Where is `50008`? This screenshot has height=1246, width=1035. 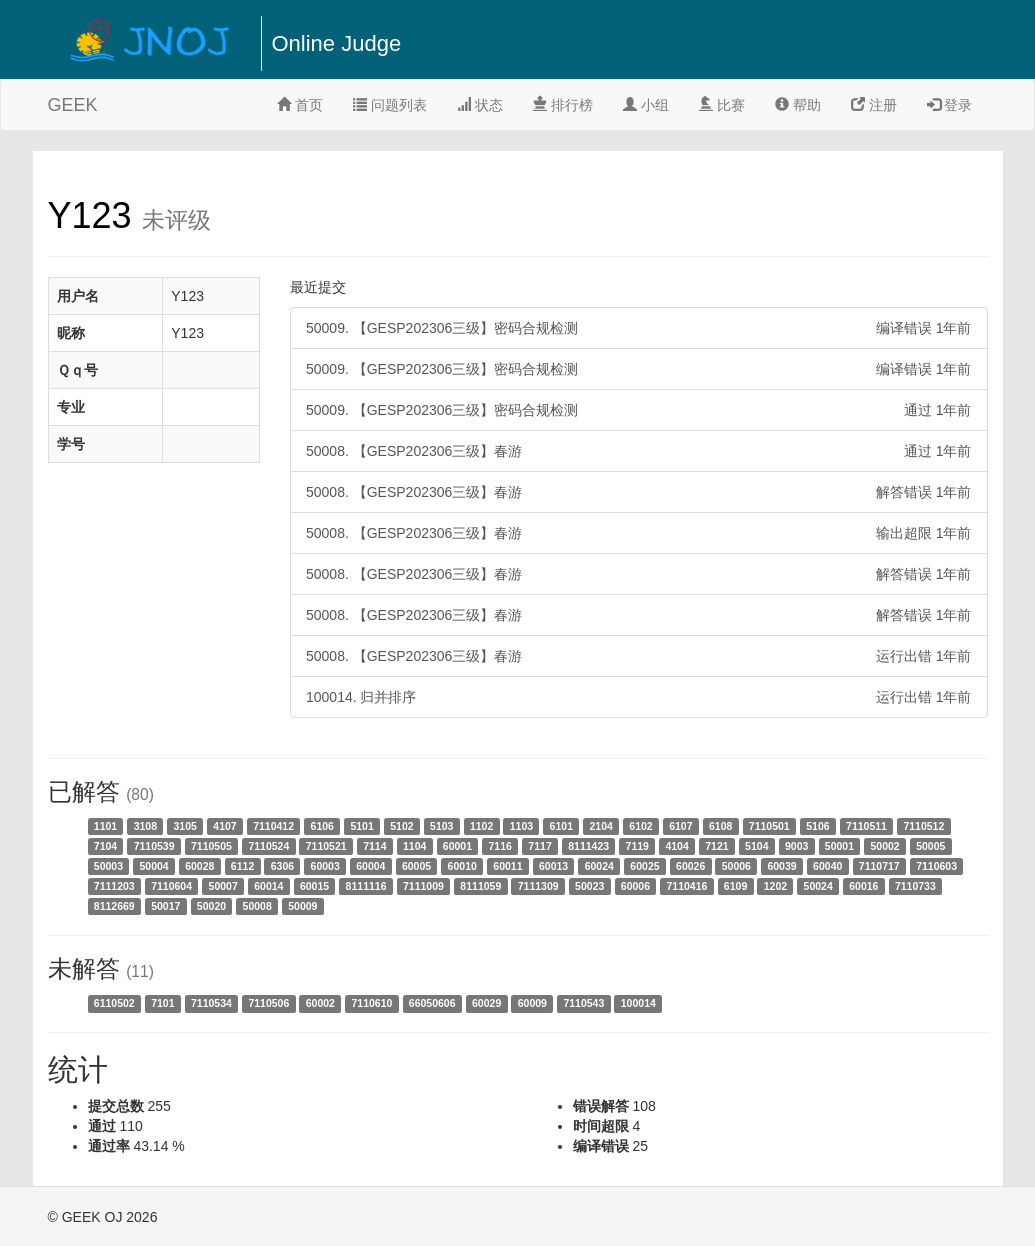
50008 is located at coordinates (257, 906).